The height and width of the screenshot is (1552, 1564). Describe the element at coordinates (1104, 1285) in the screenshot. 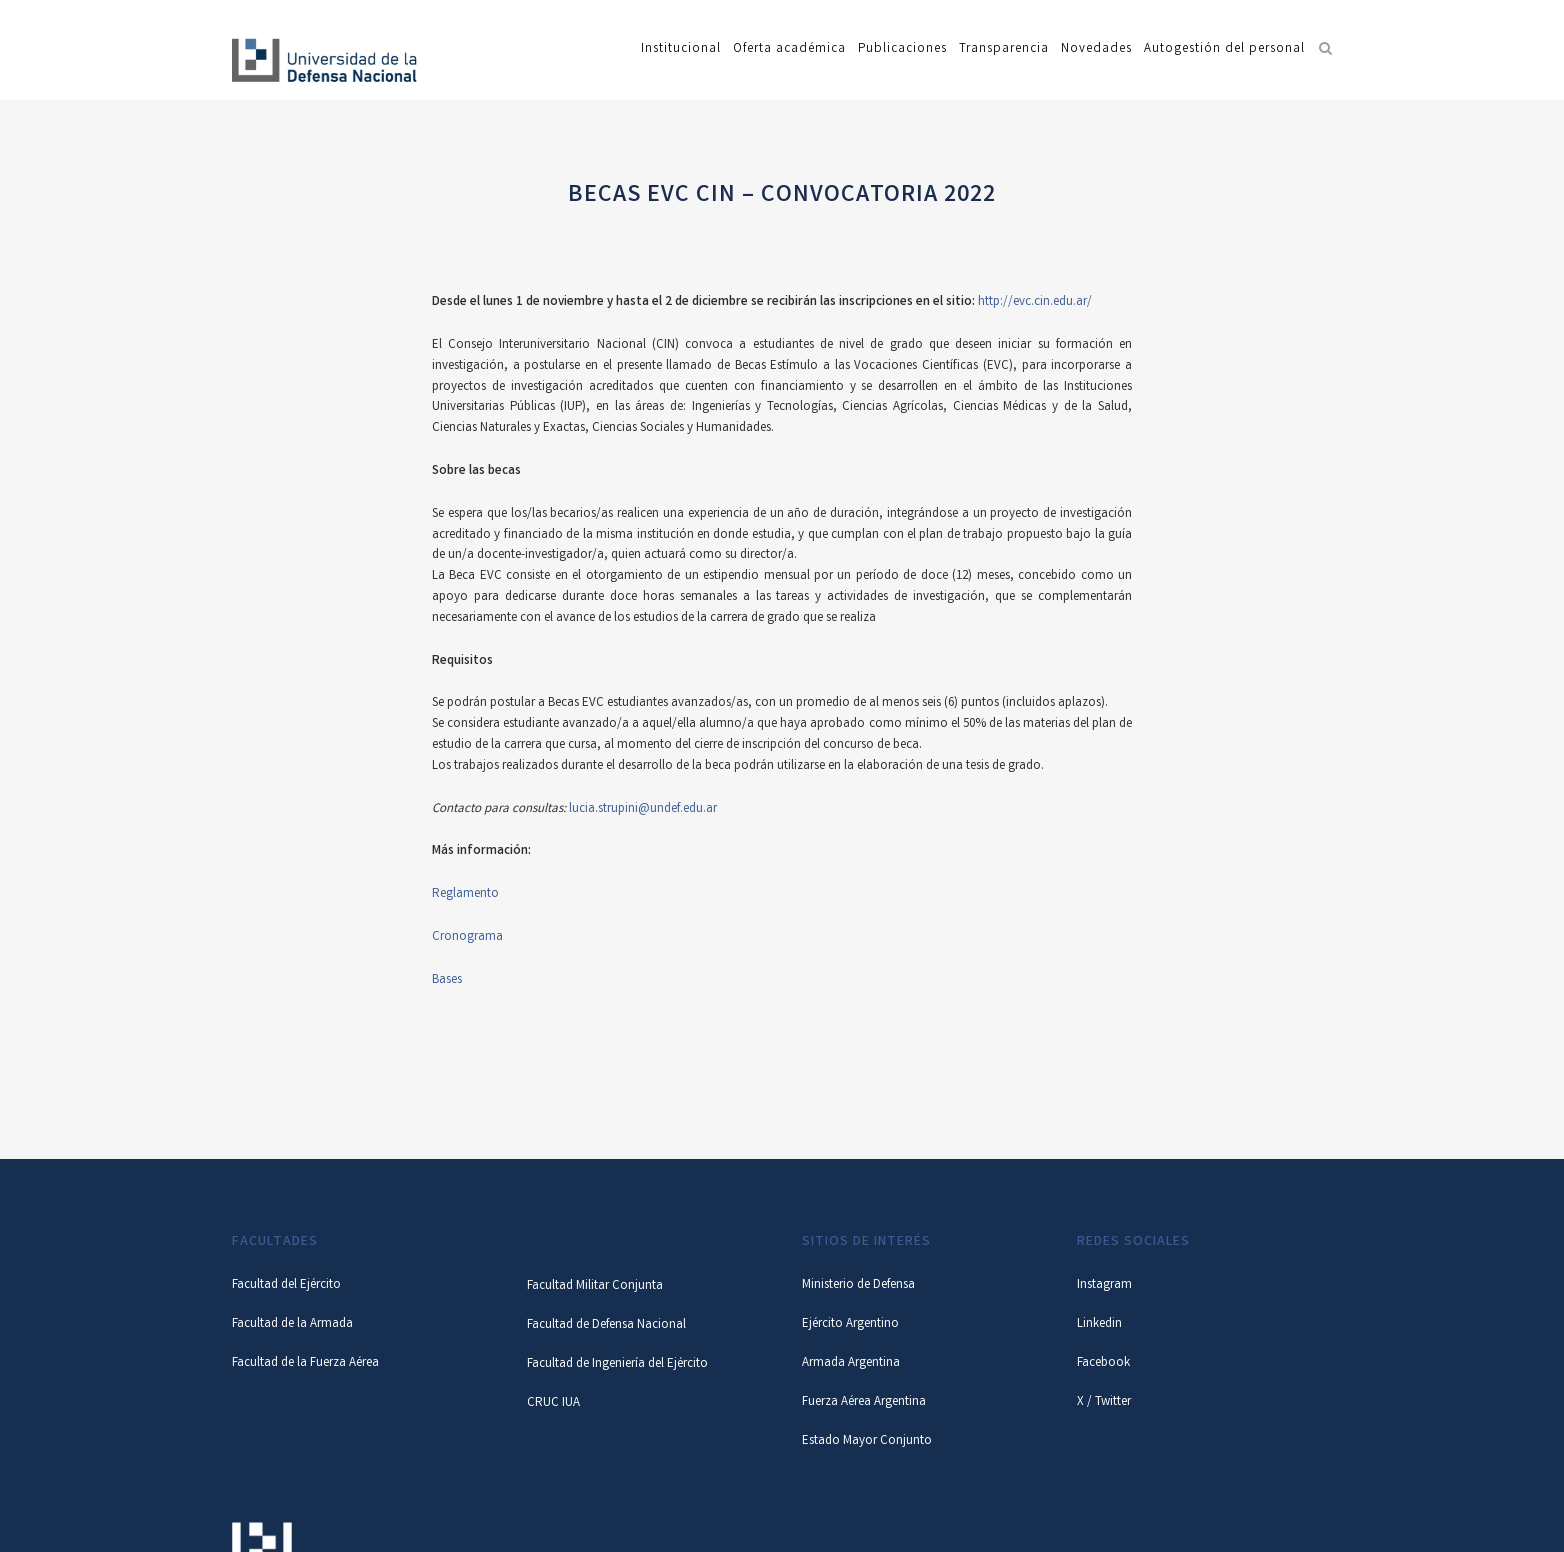

I see `Instagram` at that location.